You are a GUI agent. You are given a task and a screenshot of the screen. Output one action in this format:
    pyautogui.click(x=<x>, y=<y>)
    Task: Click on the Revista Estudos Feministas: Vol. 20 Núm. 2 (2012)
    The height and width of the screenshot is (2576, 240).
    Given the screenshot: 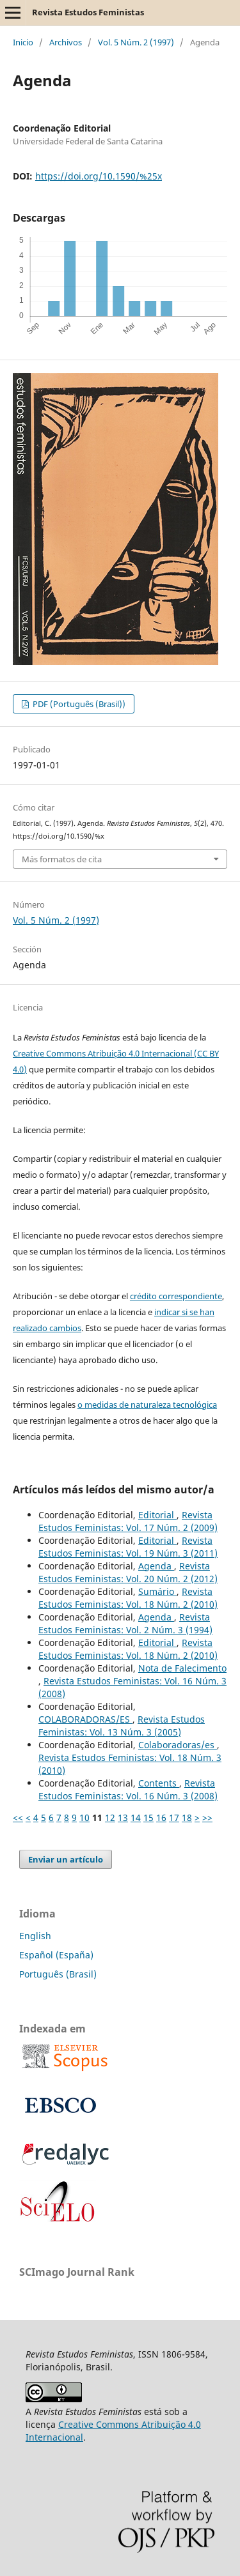 What is the action you would take?
    pyautogui.click(x=128, y=1572)
    